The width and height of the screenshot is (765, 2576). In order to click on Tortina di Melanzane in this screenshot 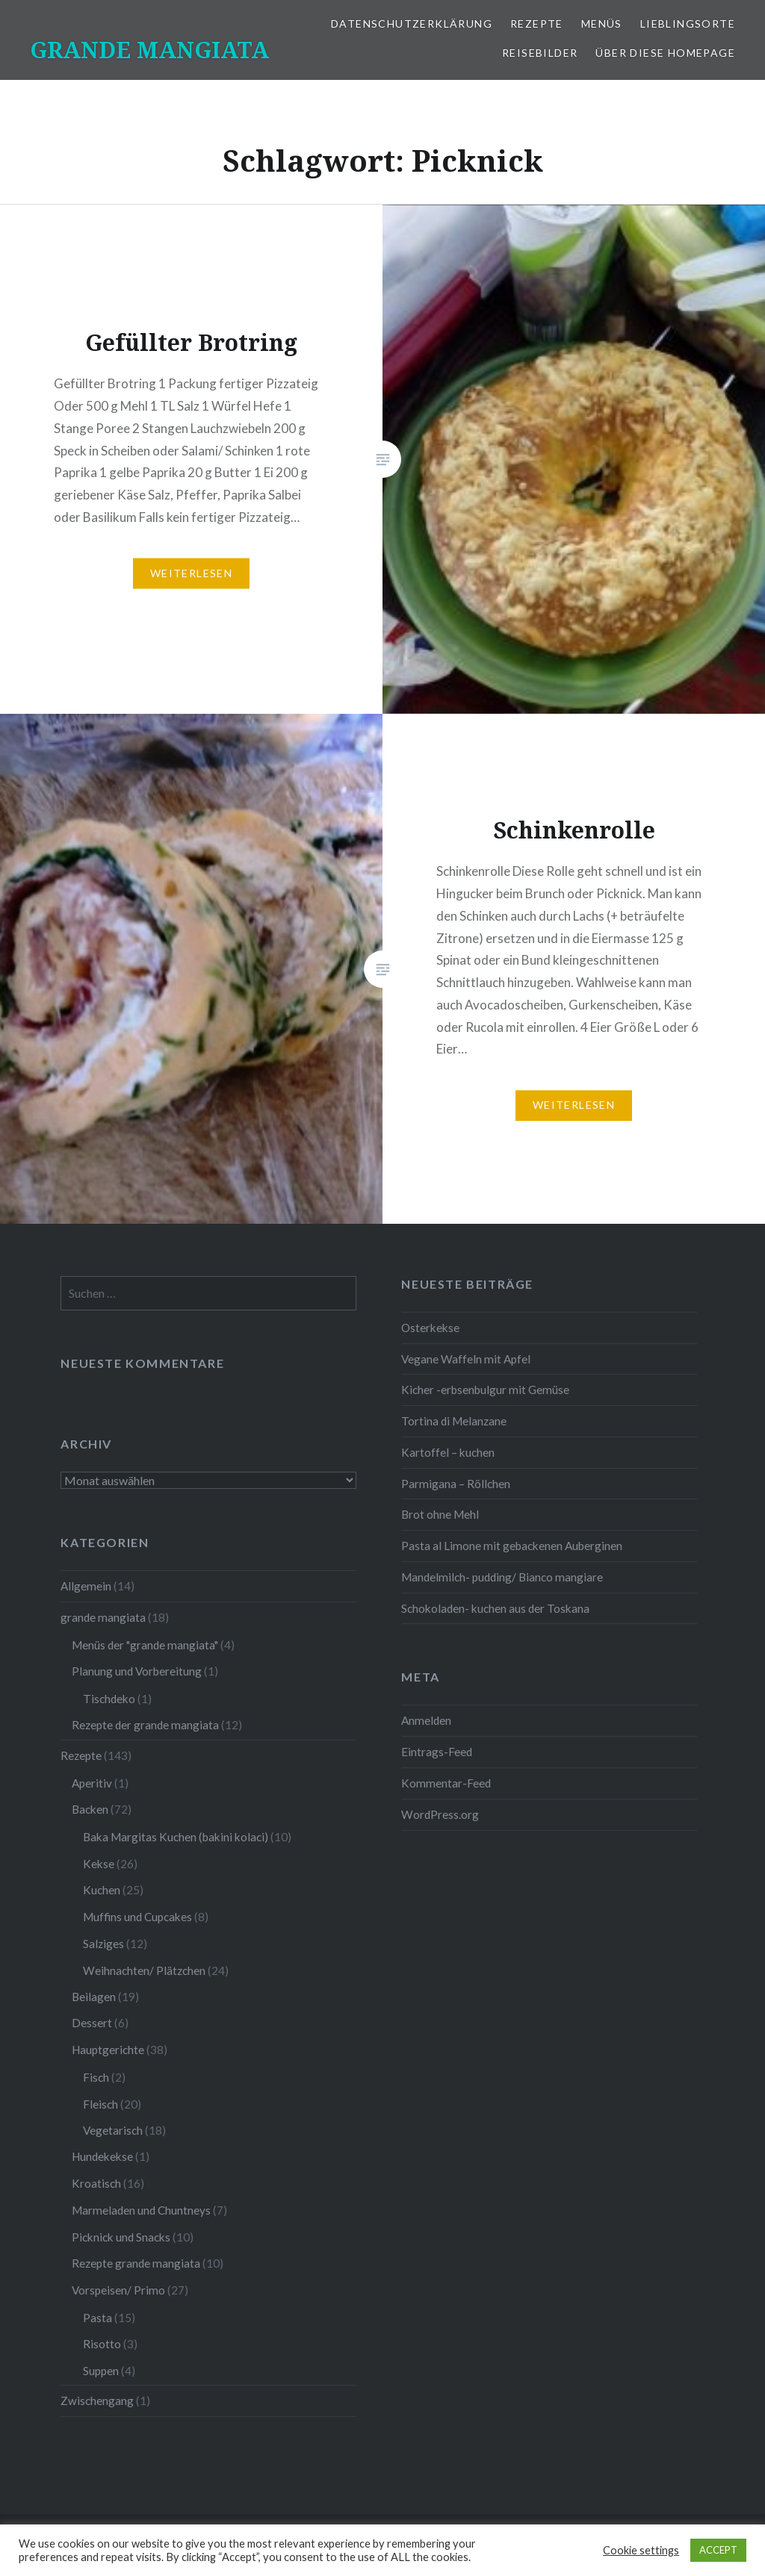, I will do `click(454, 1421)`.